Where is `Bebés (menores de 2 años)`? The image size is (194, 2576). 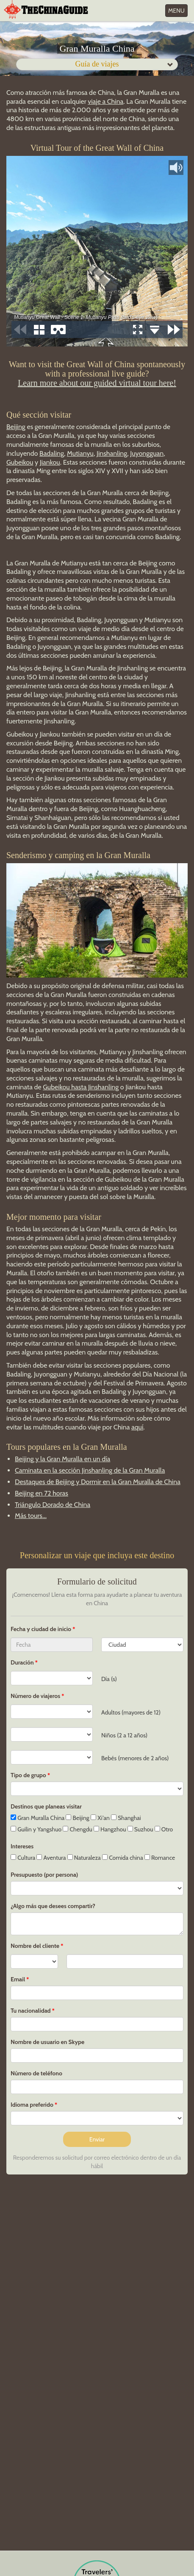
Bebés (menores de 2 años) is located at coordinates (135, 1758).